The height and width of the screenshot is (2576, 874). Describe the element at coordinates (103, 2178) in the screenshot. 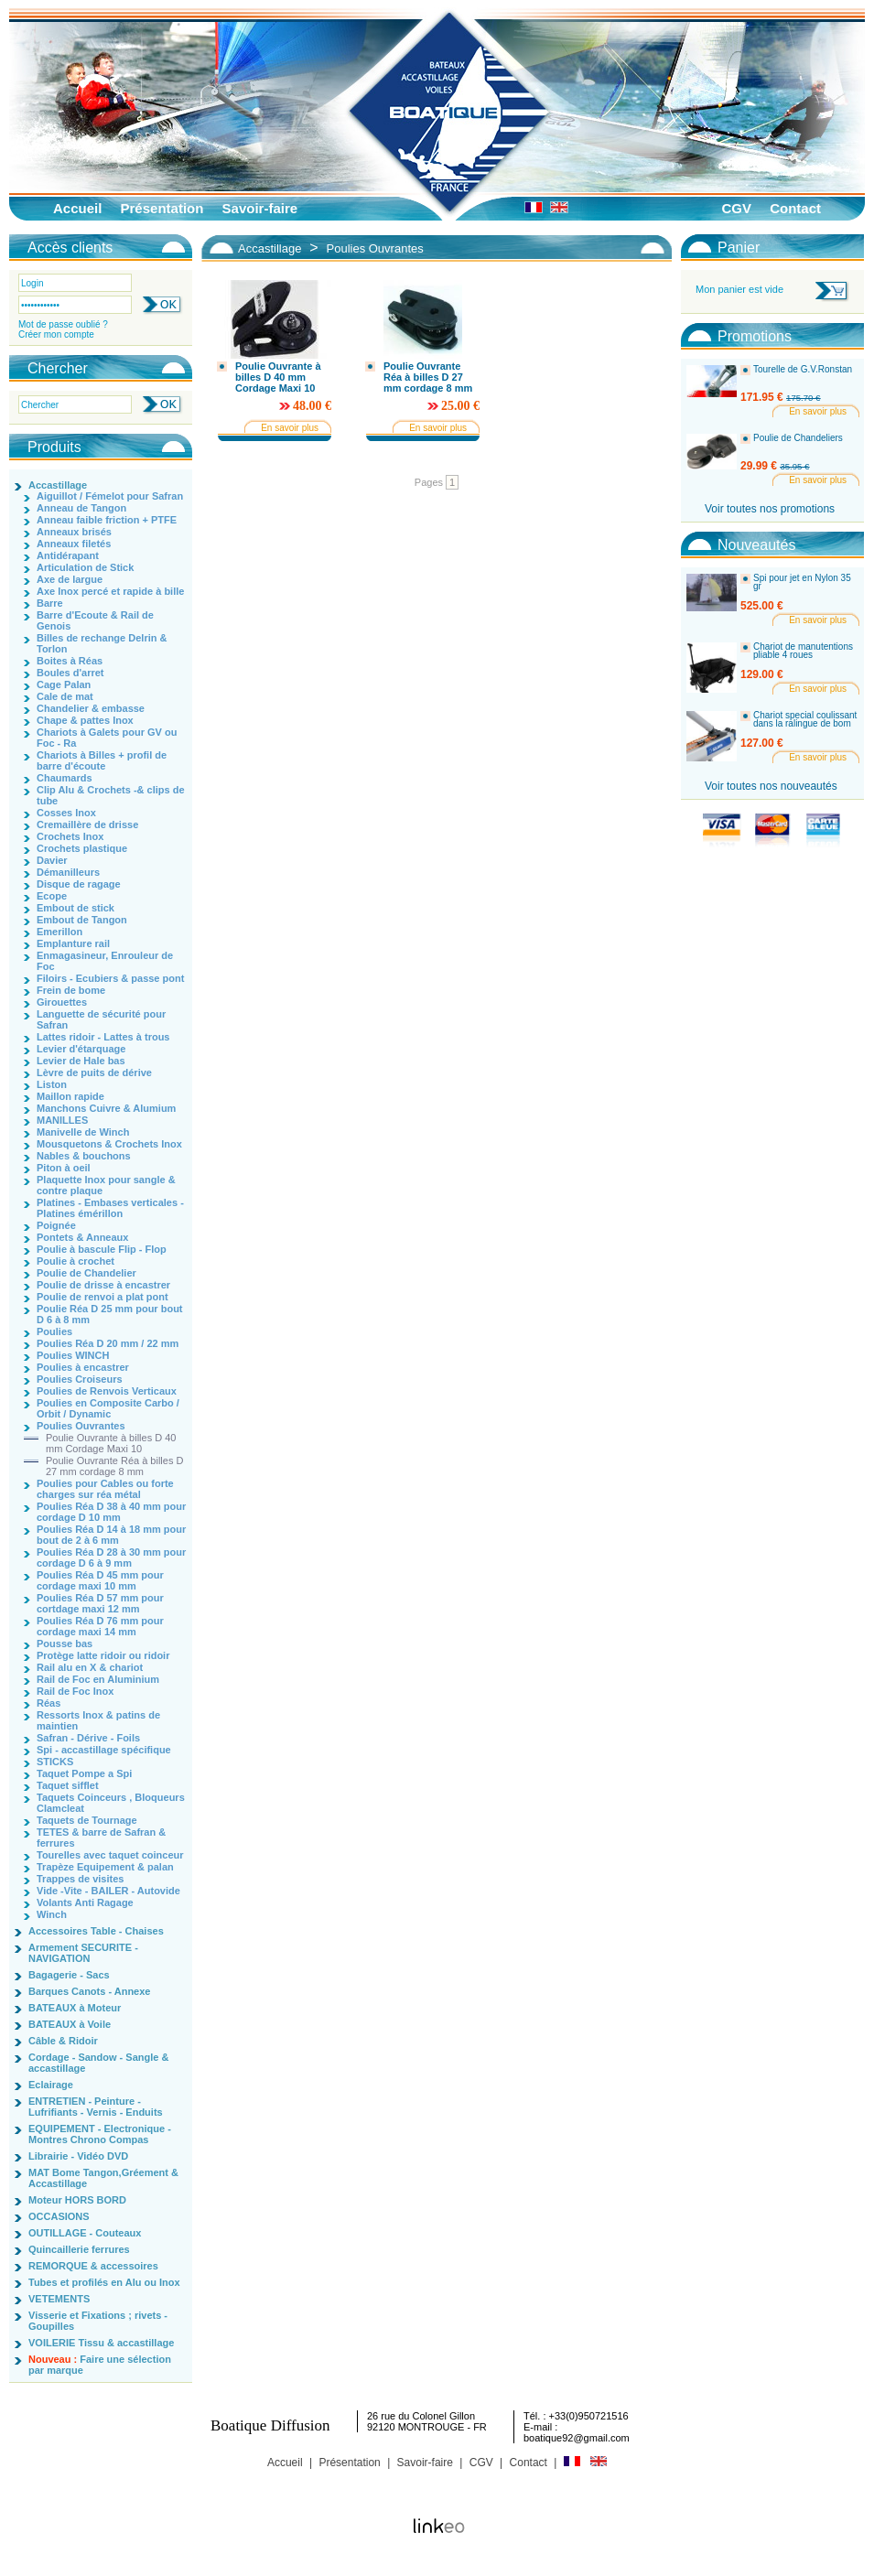

I see `MAT Bome Tangon,Gréement & Accastillage` at that location.